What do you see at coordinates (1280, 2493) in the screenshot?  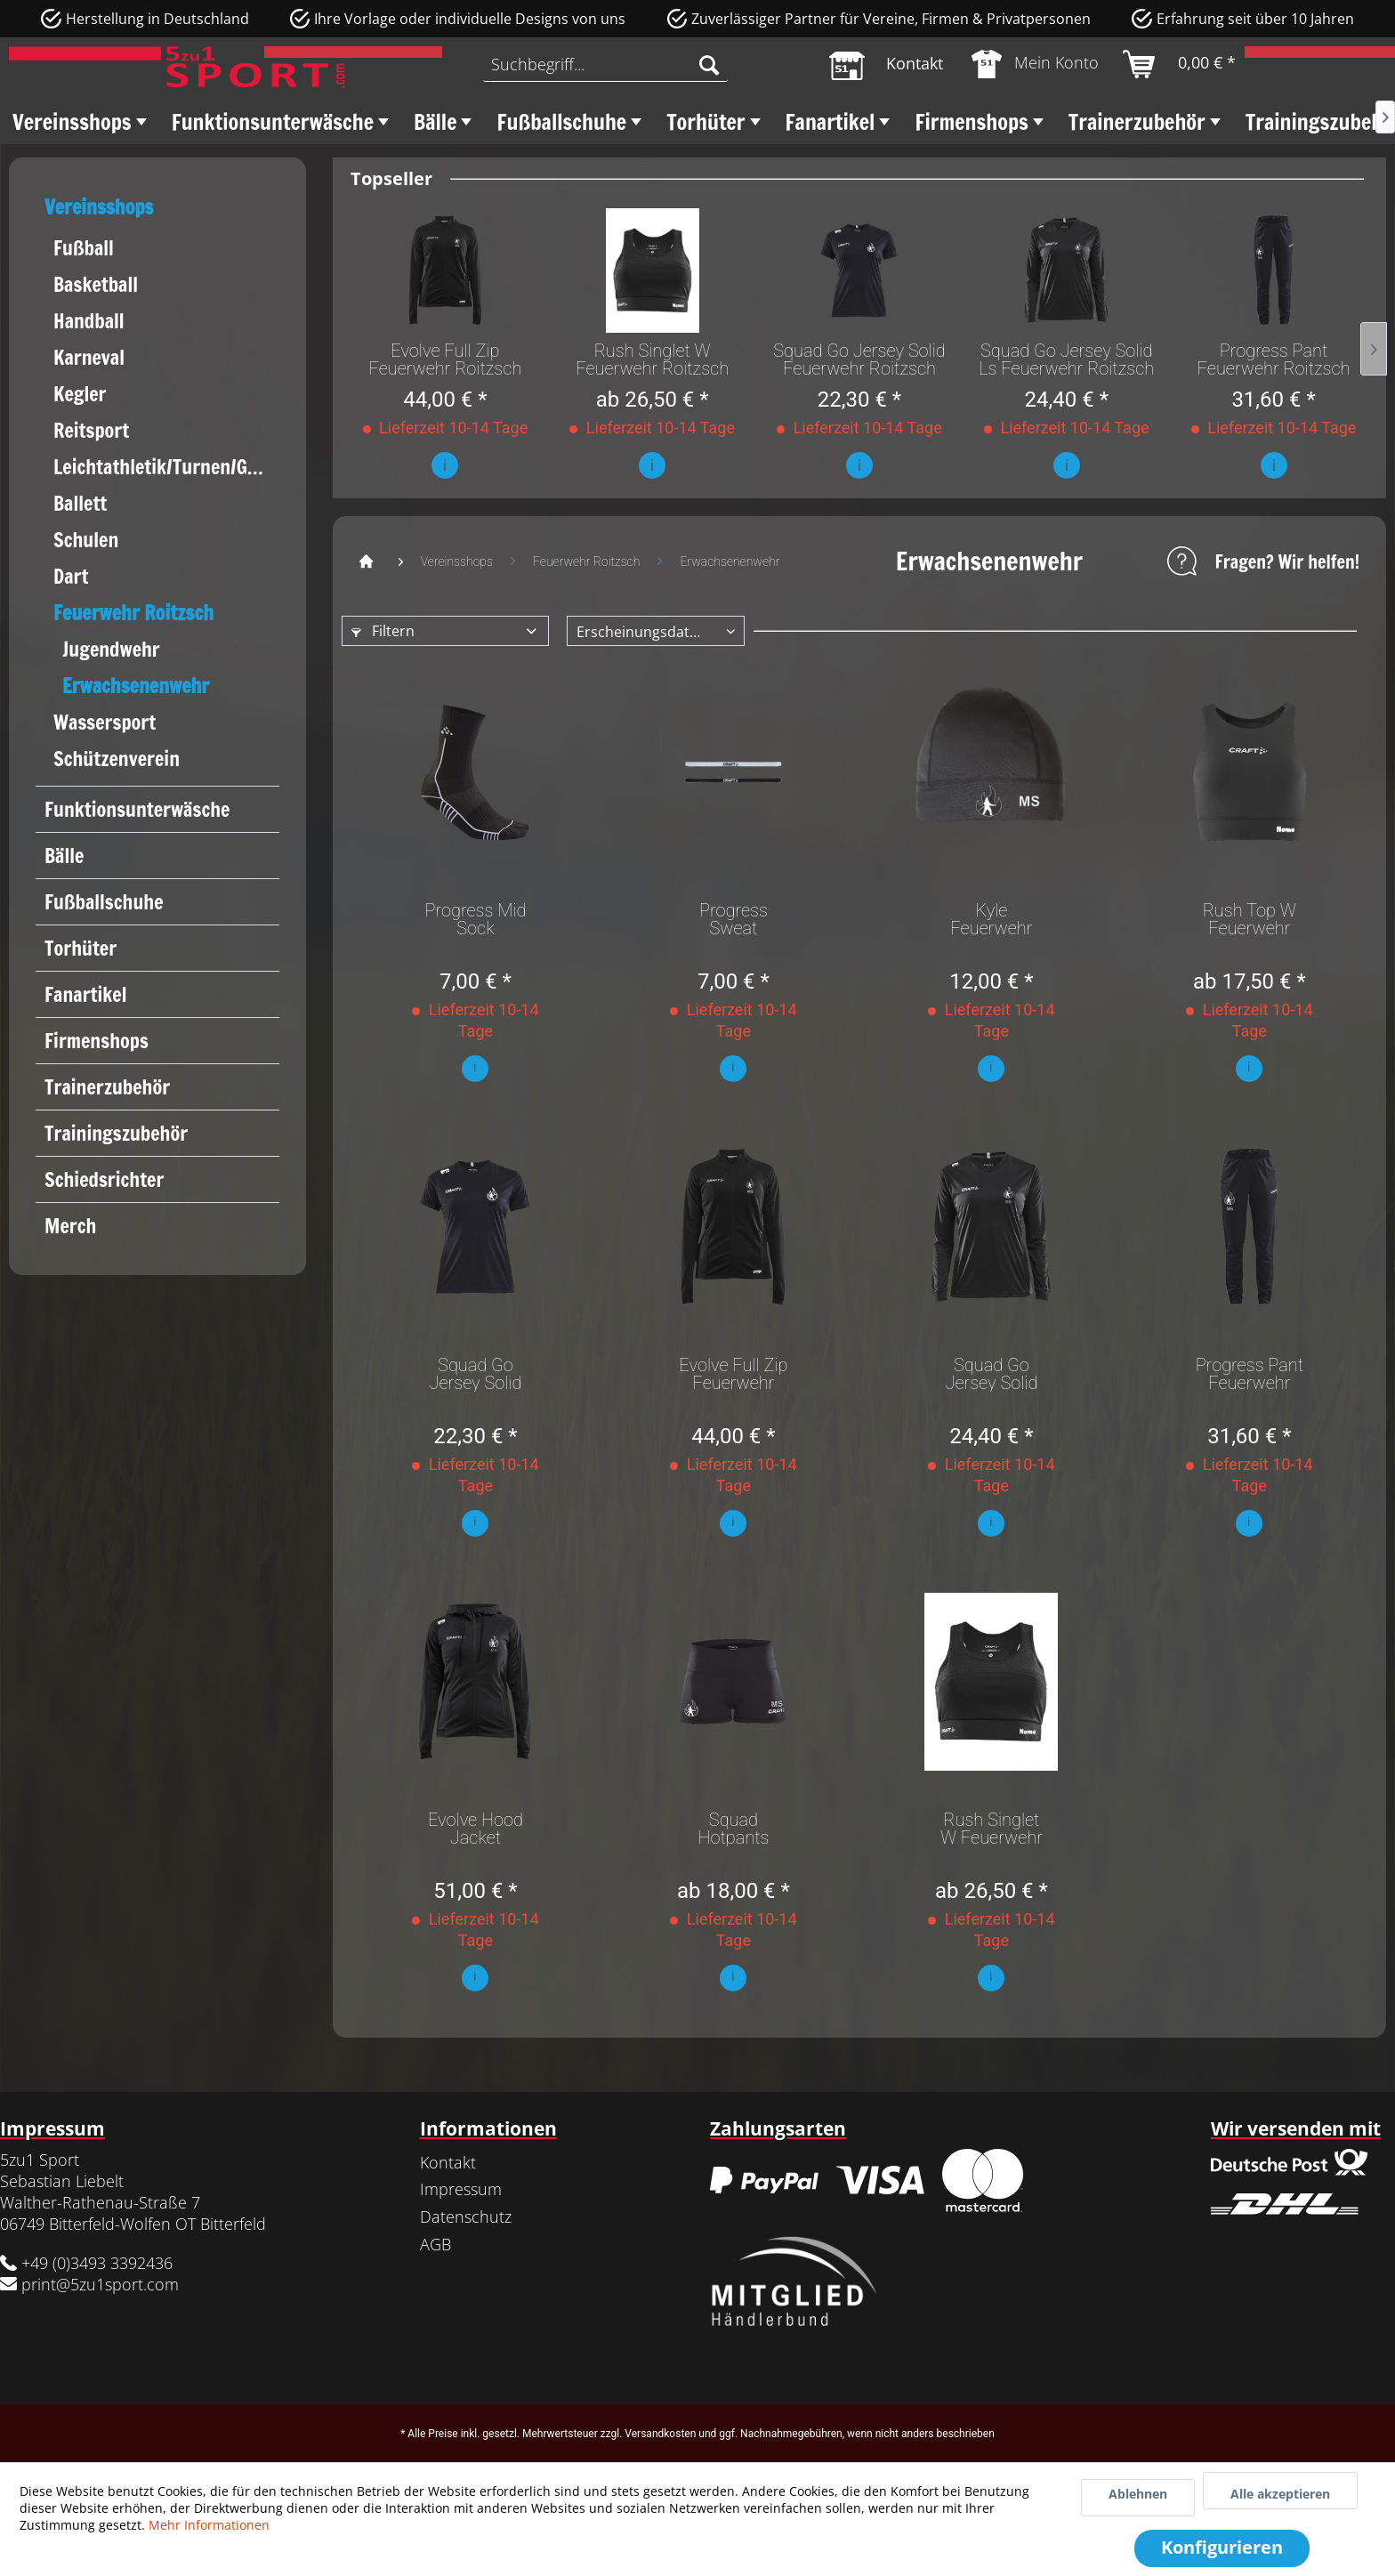 I see `Alle akzeptieren` at bounding box center [1280, 2493].